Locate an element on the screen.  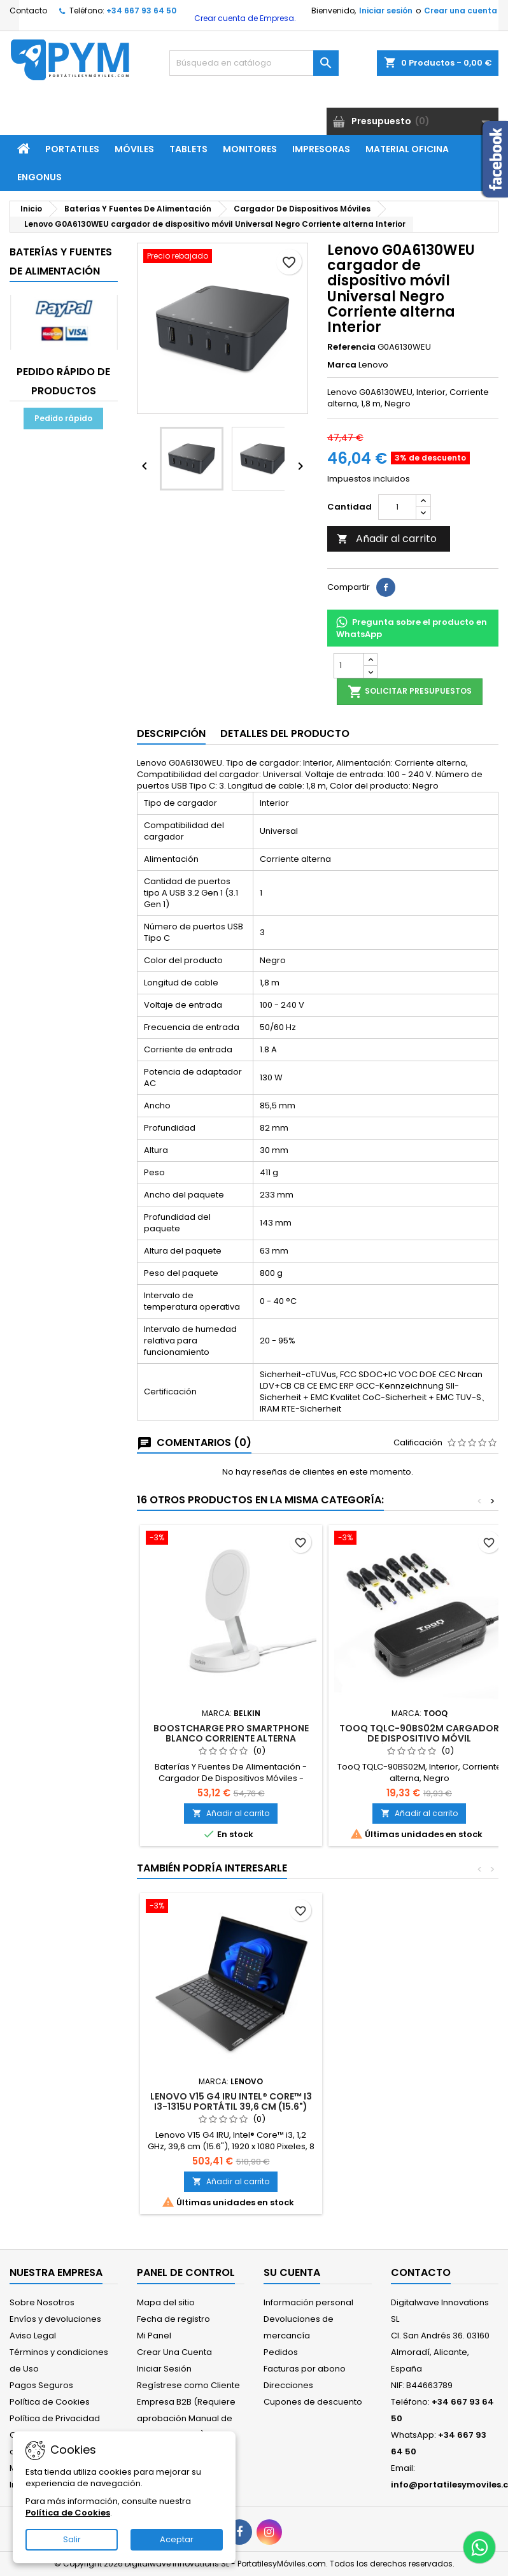
Salir is located at coordinates (72, 2539).